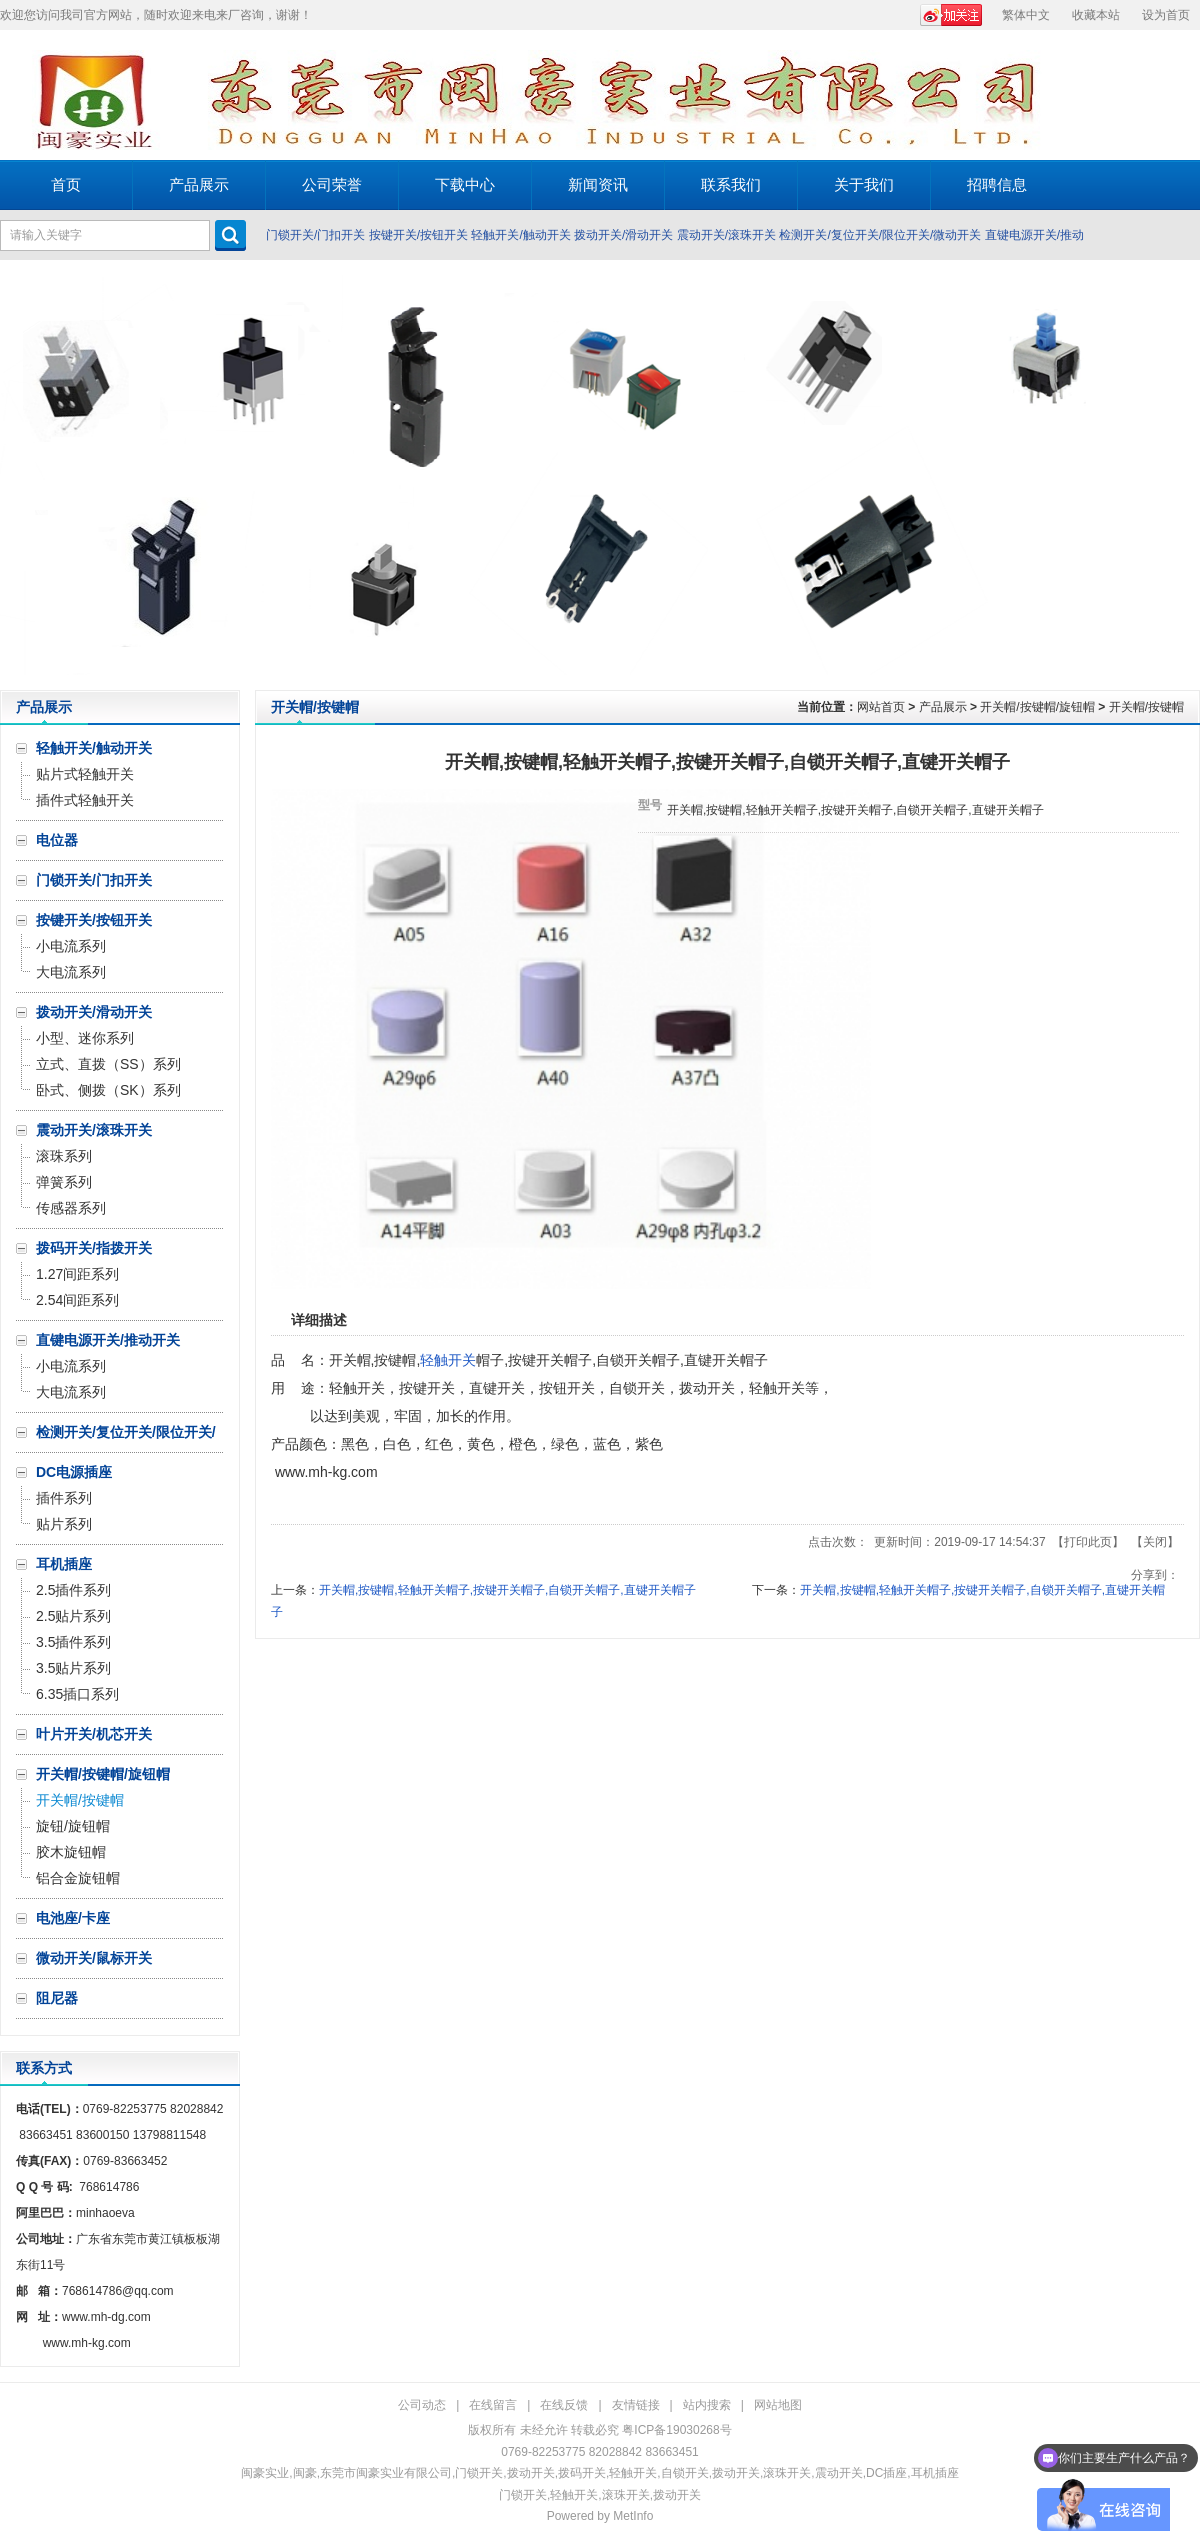 This screenshot has height=2533, width=1200. I want to click on 拨动开关/滑动开关, so click(623, 235).